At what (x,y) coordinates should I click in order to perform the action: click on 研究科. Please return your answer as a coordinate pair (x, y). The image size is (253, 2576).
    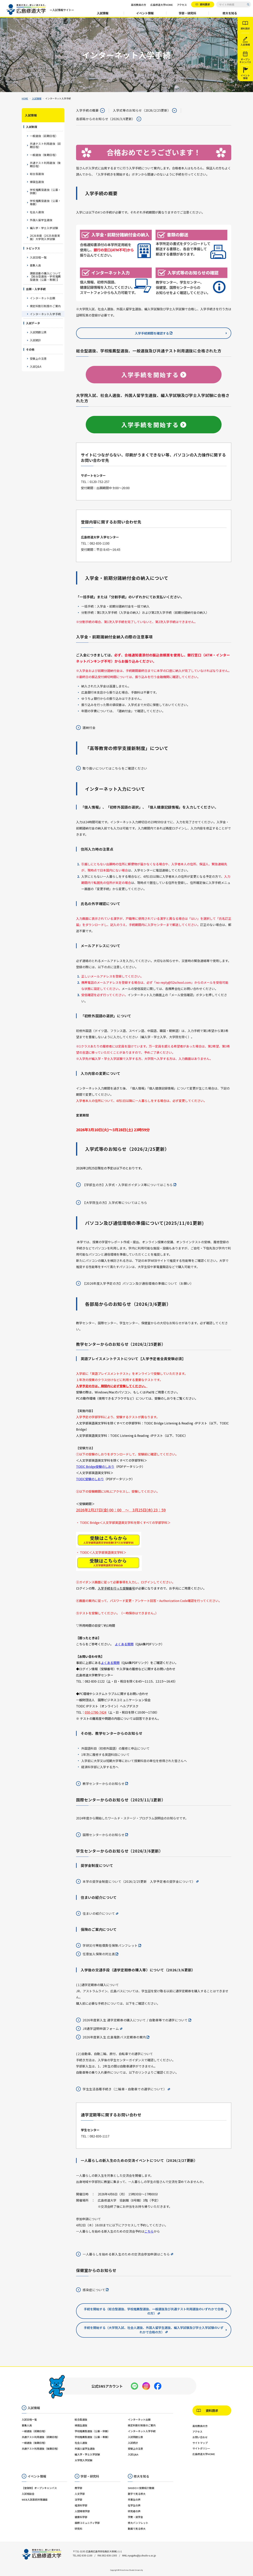
    Looking at the image, I should click on (78, 2528).